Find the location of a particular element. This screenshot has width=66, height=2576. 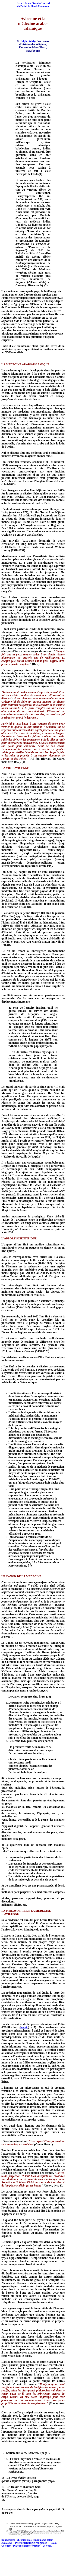

Hindouisme is located at coordinates (39, 2540).